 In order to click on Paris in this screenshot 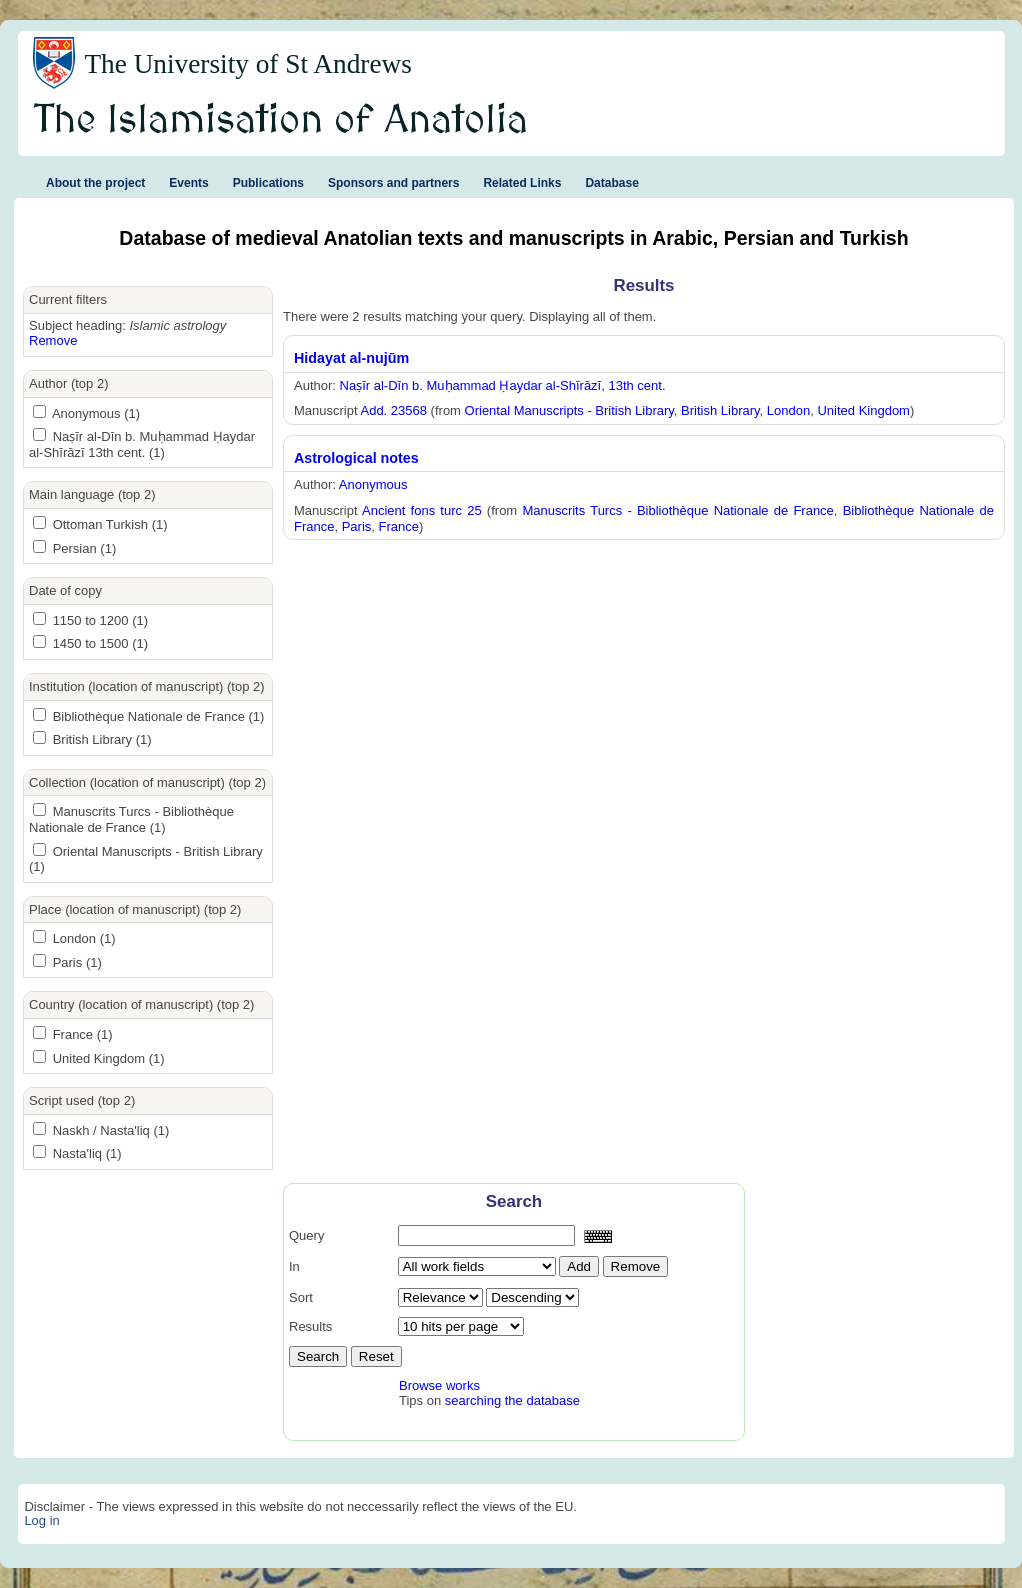, I will do `click(357, 526)`.